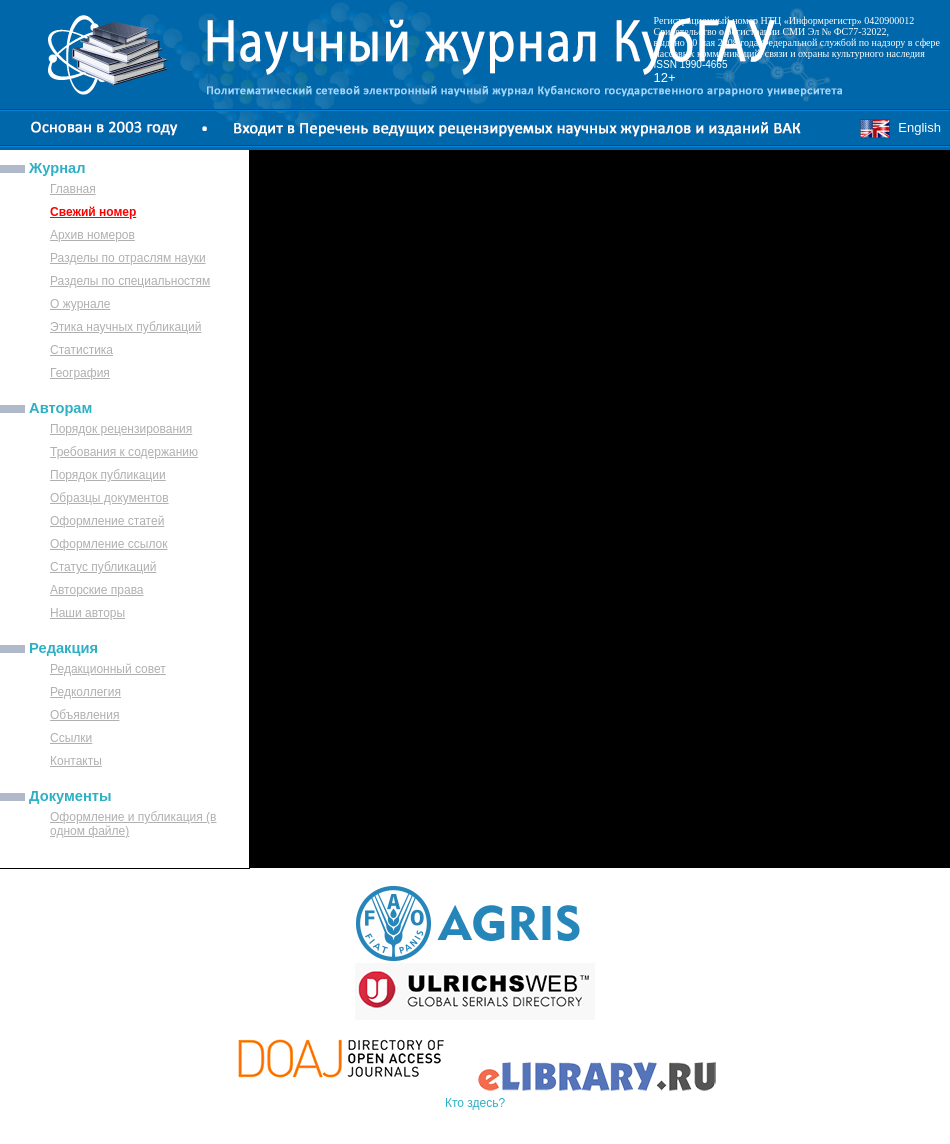 The height and width of the screenshot is (1144, 950). I want to click on Требования к содержанию, so click(124, 452).